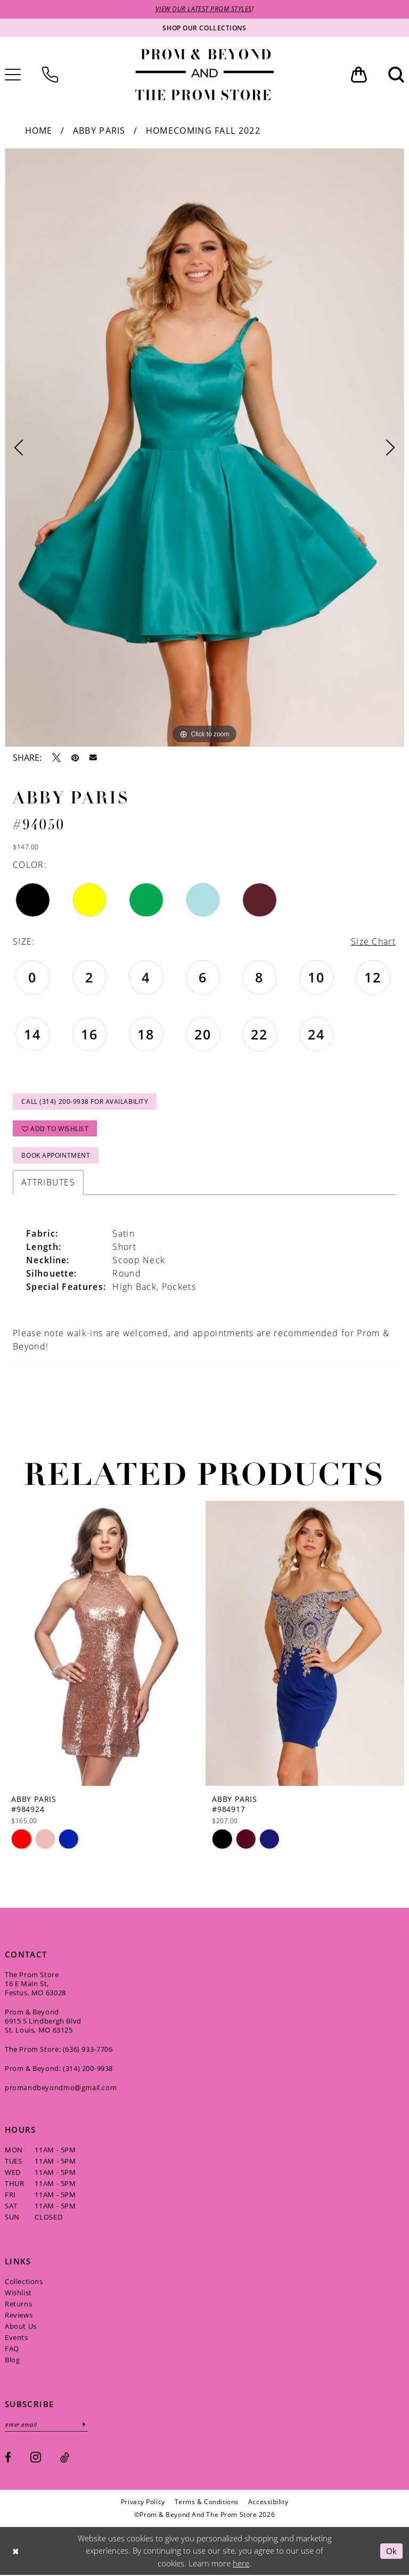 The width and height of the screenshot is (409, 2576). I want to click on Size Chart [button], so click(373, 942).